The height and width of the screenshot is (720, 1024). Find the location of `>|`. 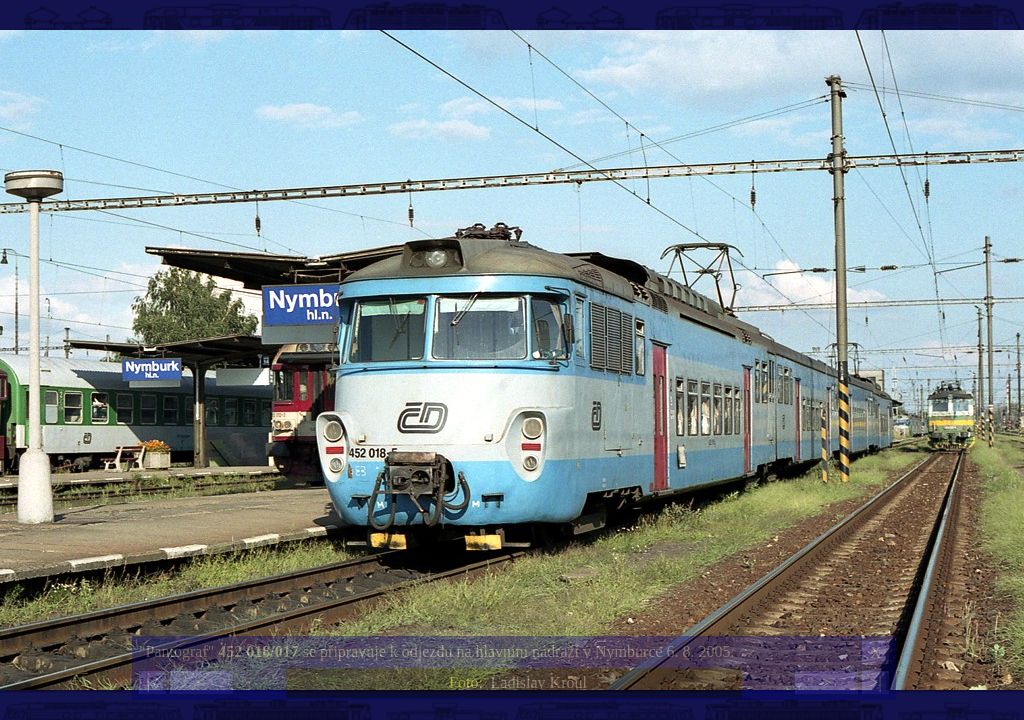

>| is located at coordinates (875, 682).